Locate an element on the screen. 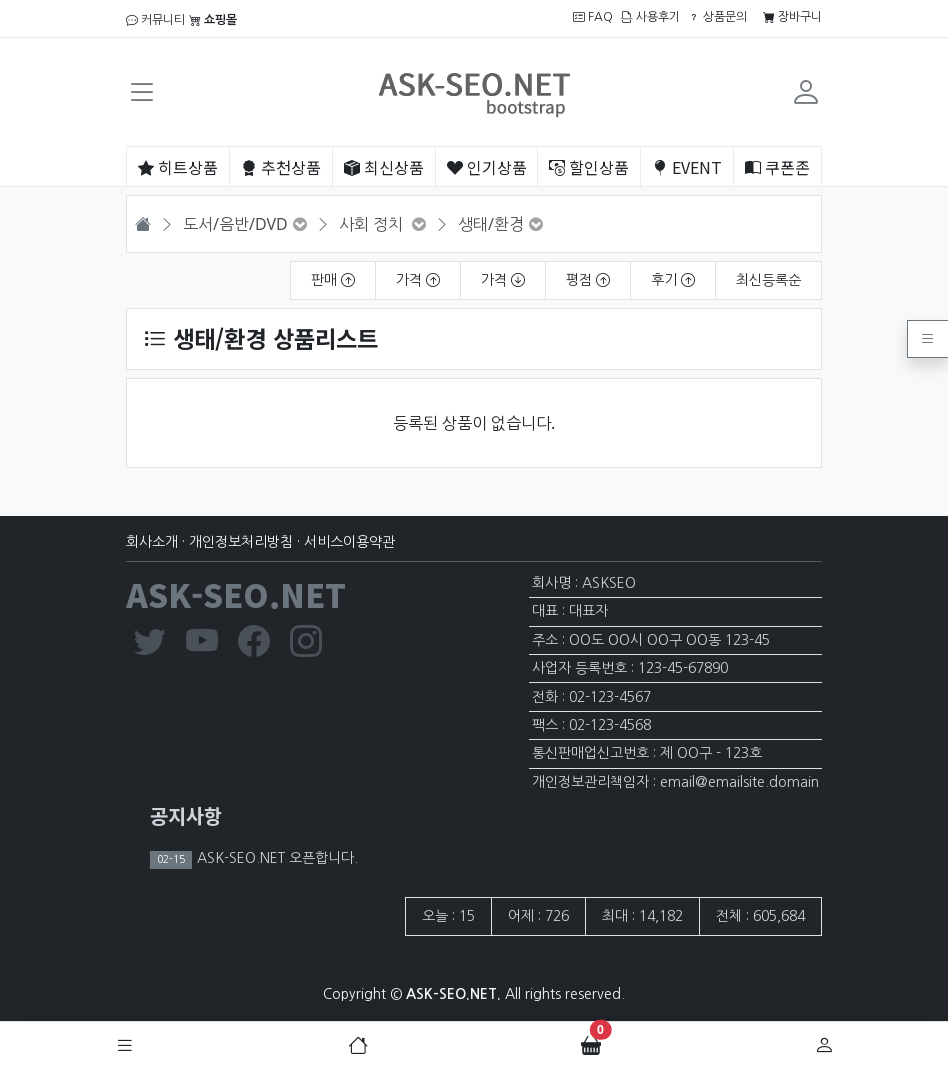 This screenshot has height=1068, width=948. 판매 is located at coordinates (333, 280).